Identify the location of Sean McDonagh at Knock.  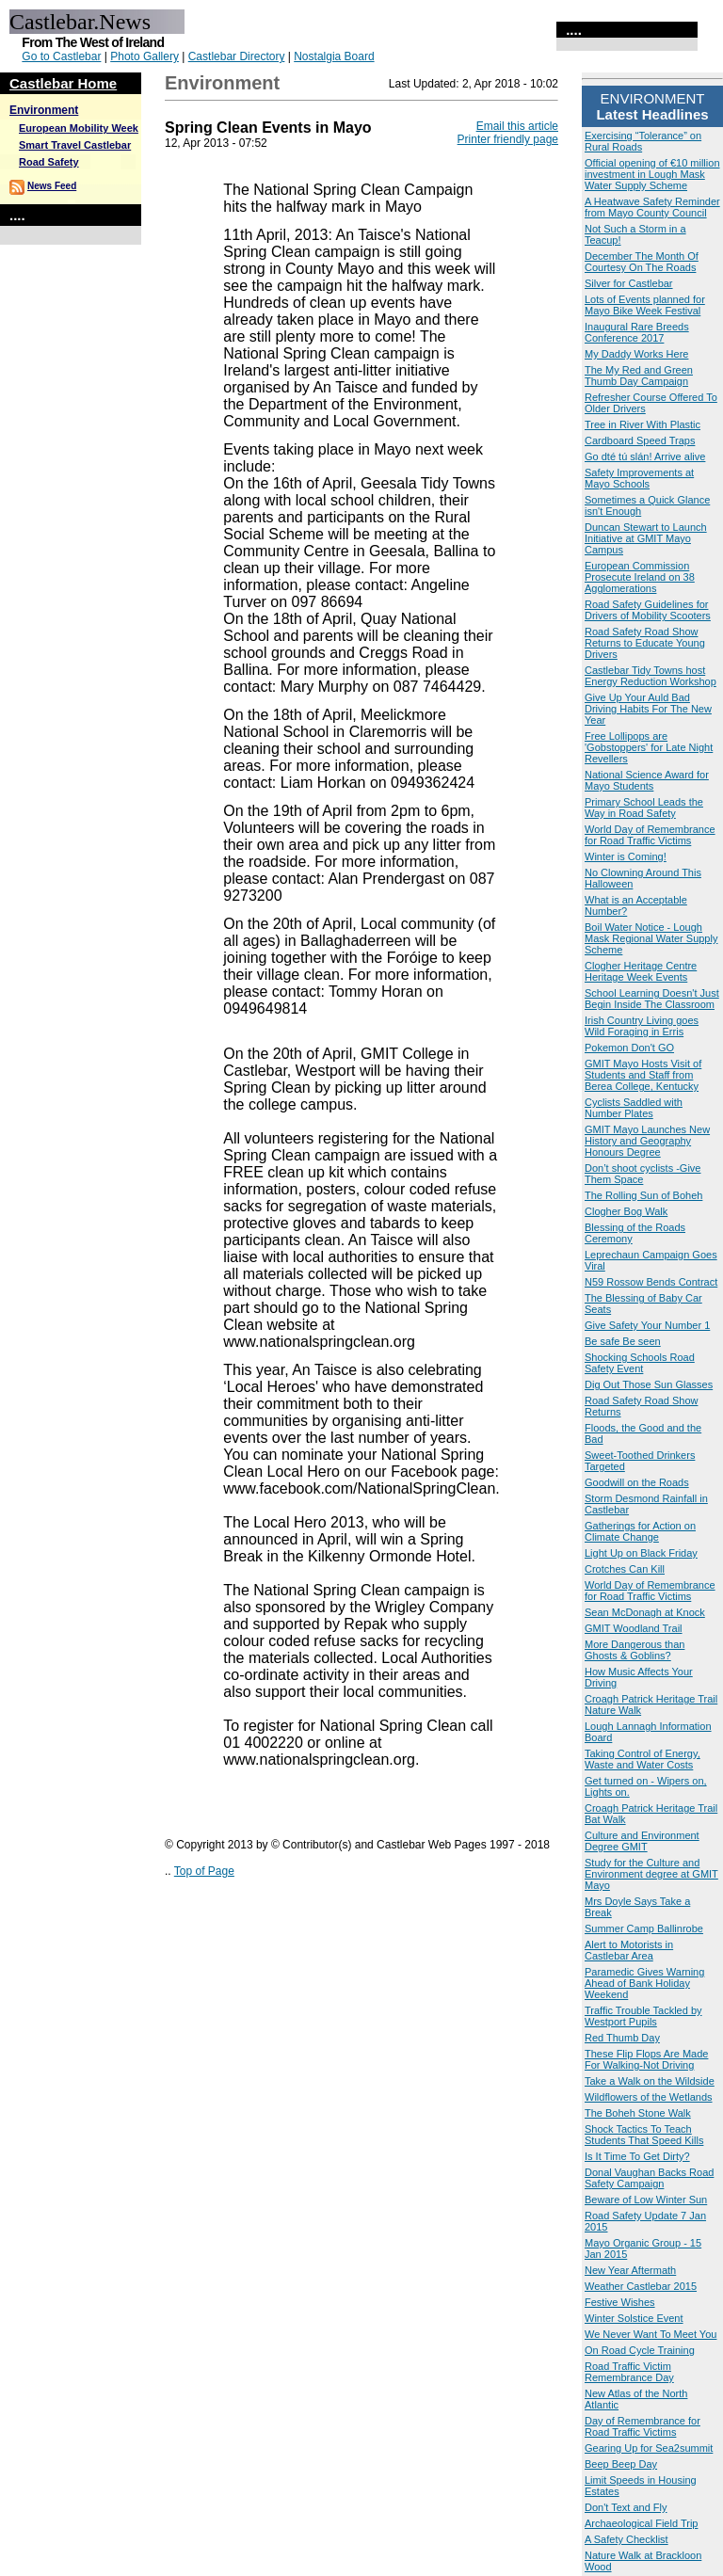
(645, 1612).